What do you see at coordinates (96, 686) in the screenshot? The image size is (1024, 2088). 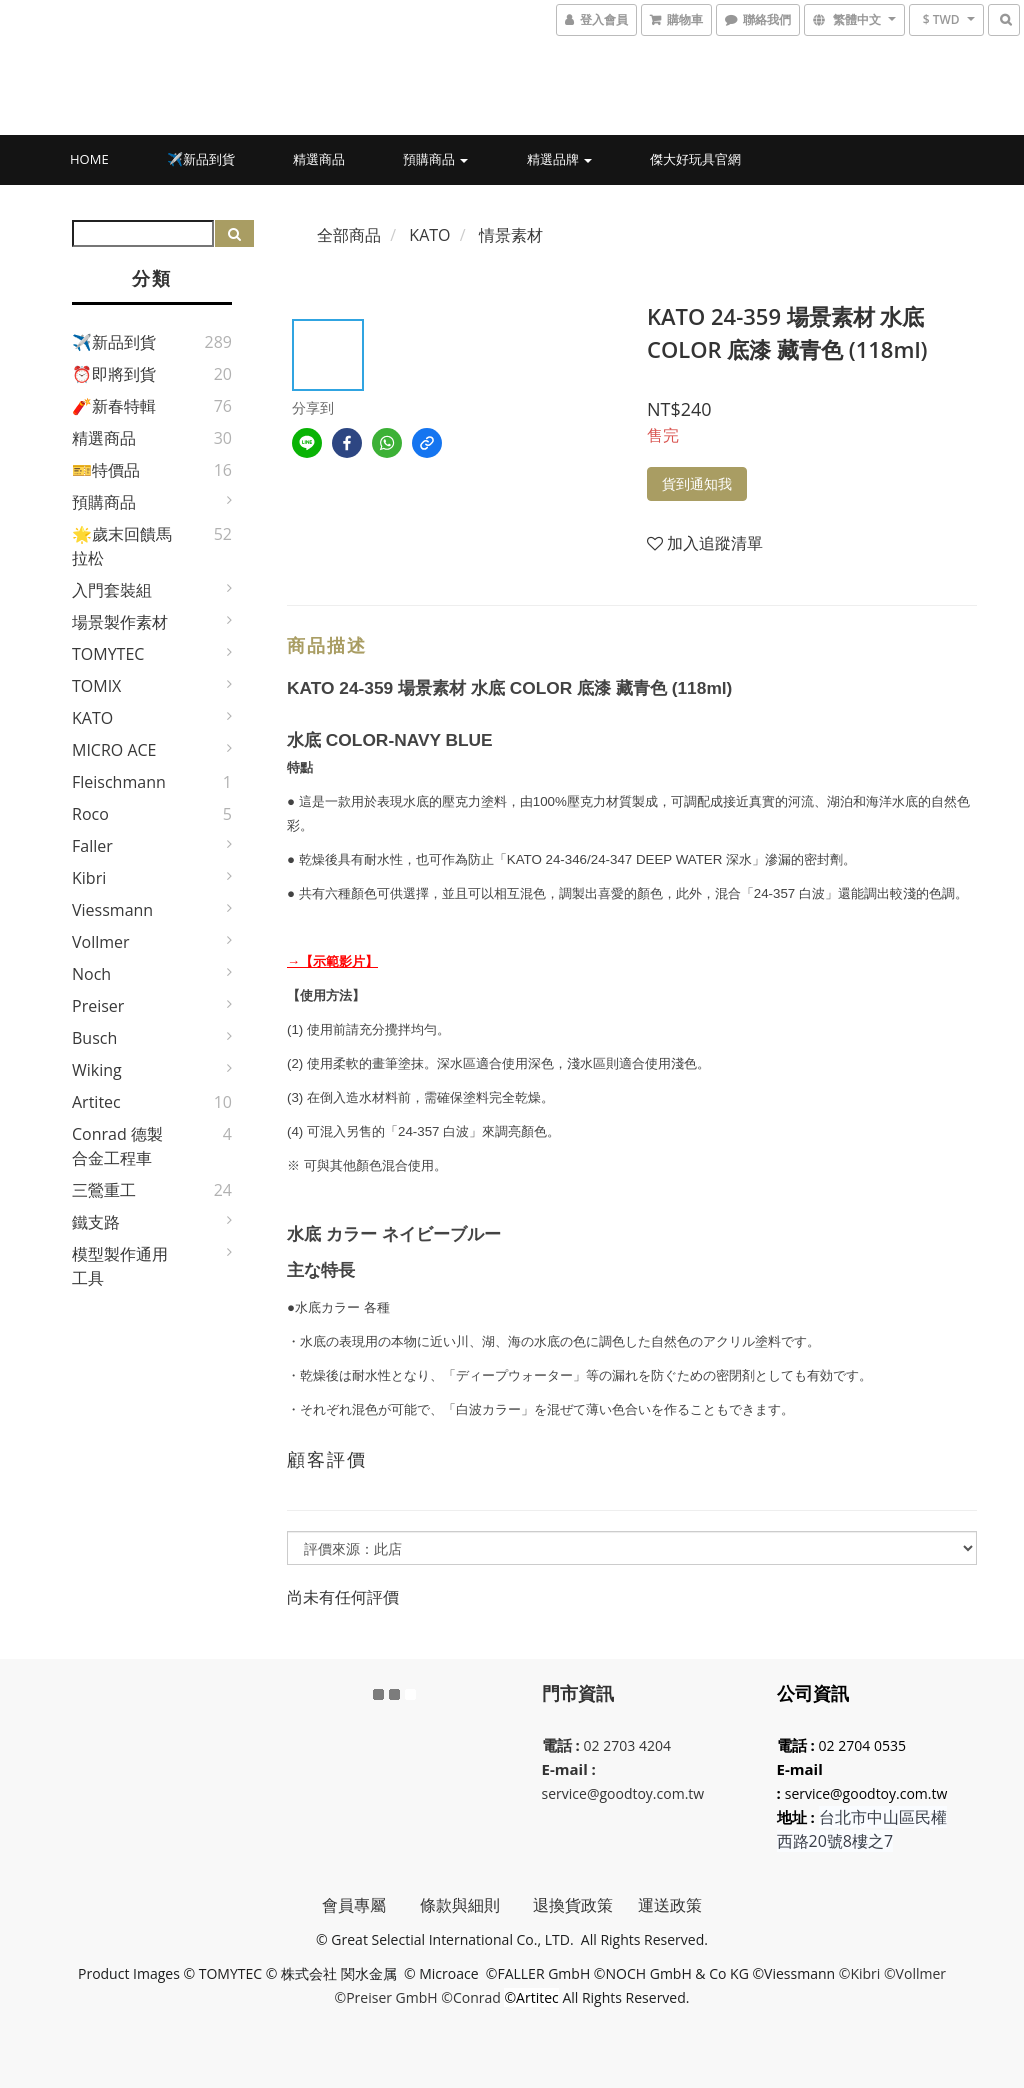 I see `TOMIX` at bounding box center [96, 686].